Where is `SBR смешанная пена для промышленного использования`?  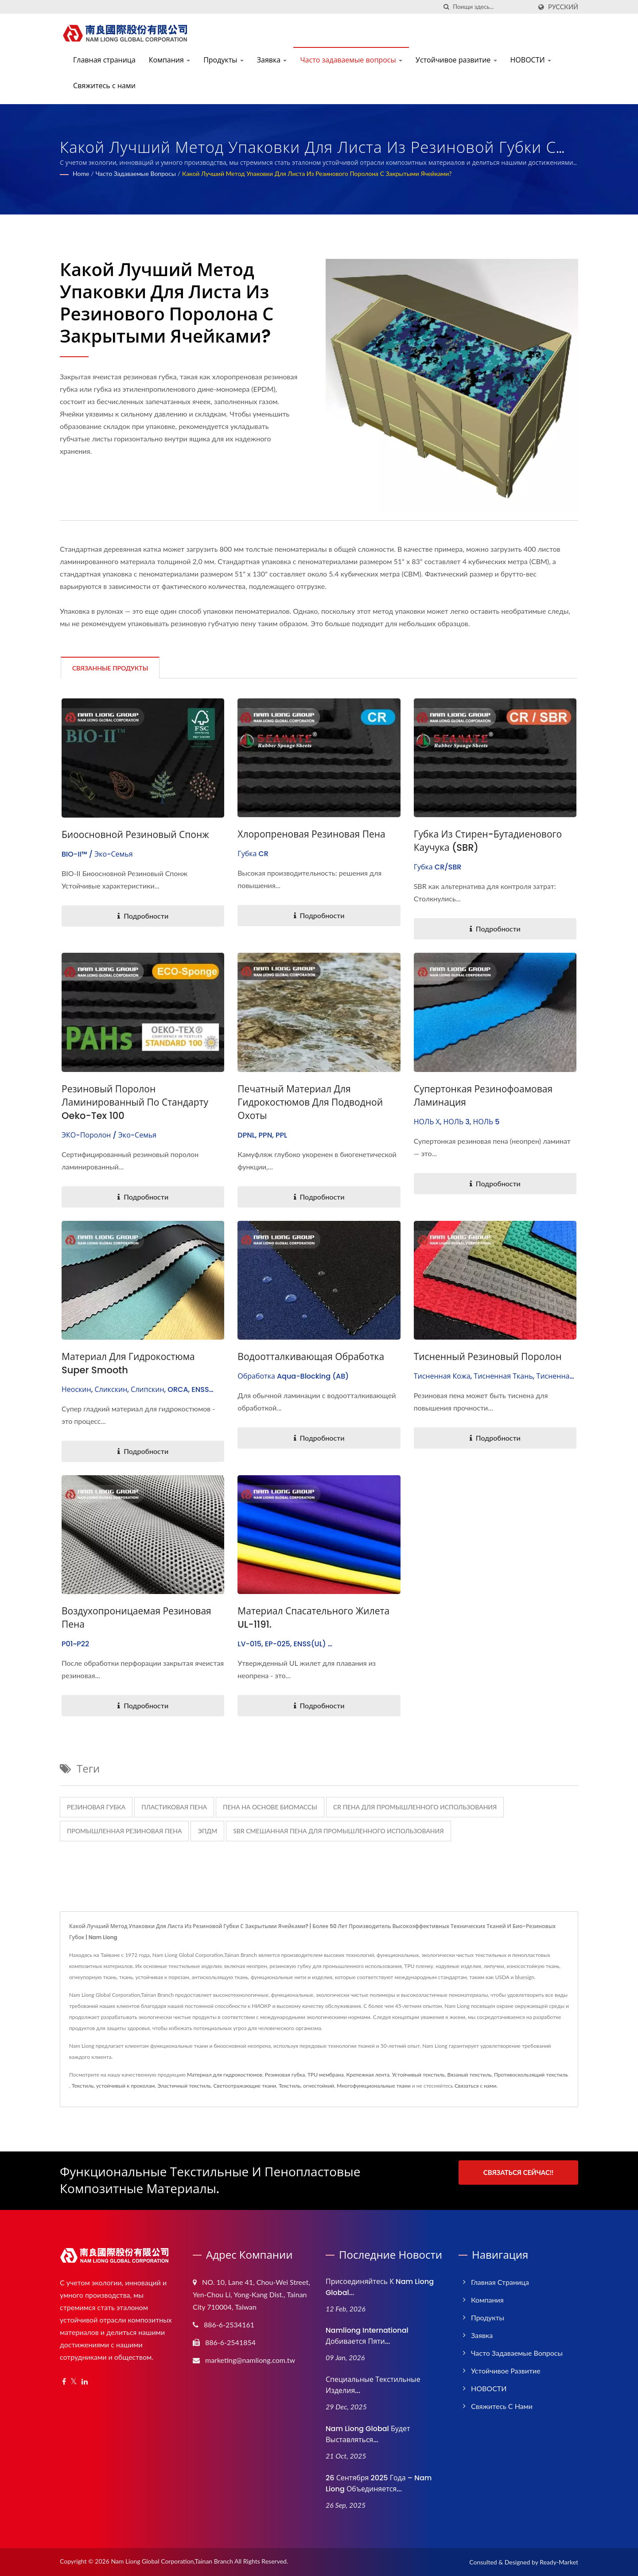
SBR смешанная пена для промышленного использования is located at coordinates (338, 1831).